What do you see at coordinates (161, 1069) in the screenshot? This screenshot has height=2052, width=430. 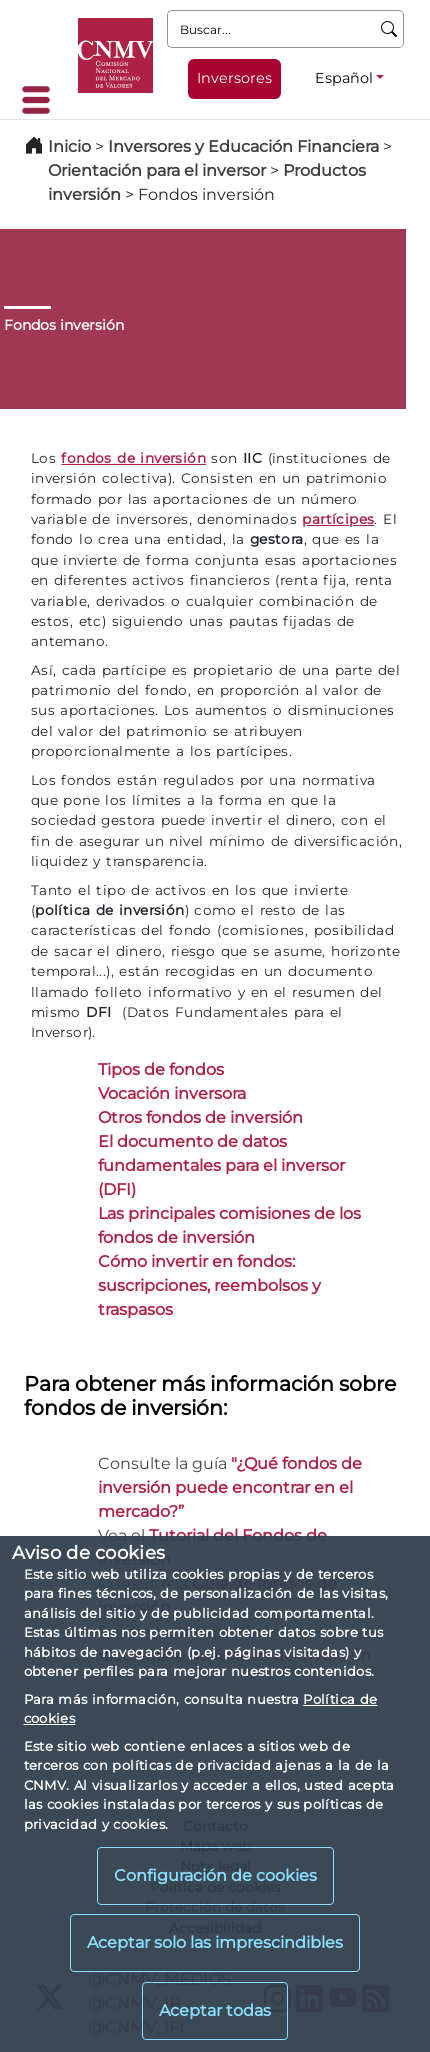 I see `Tipos de fondos` at bounding box center [161, 1069].